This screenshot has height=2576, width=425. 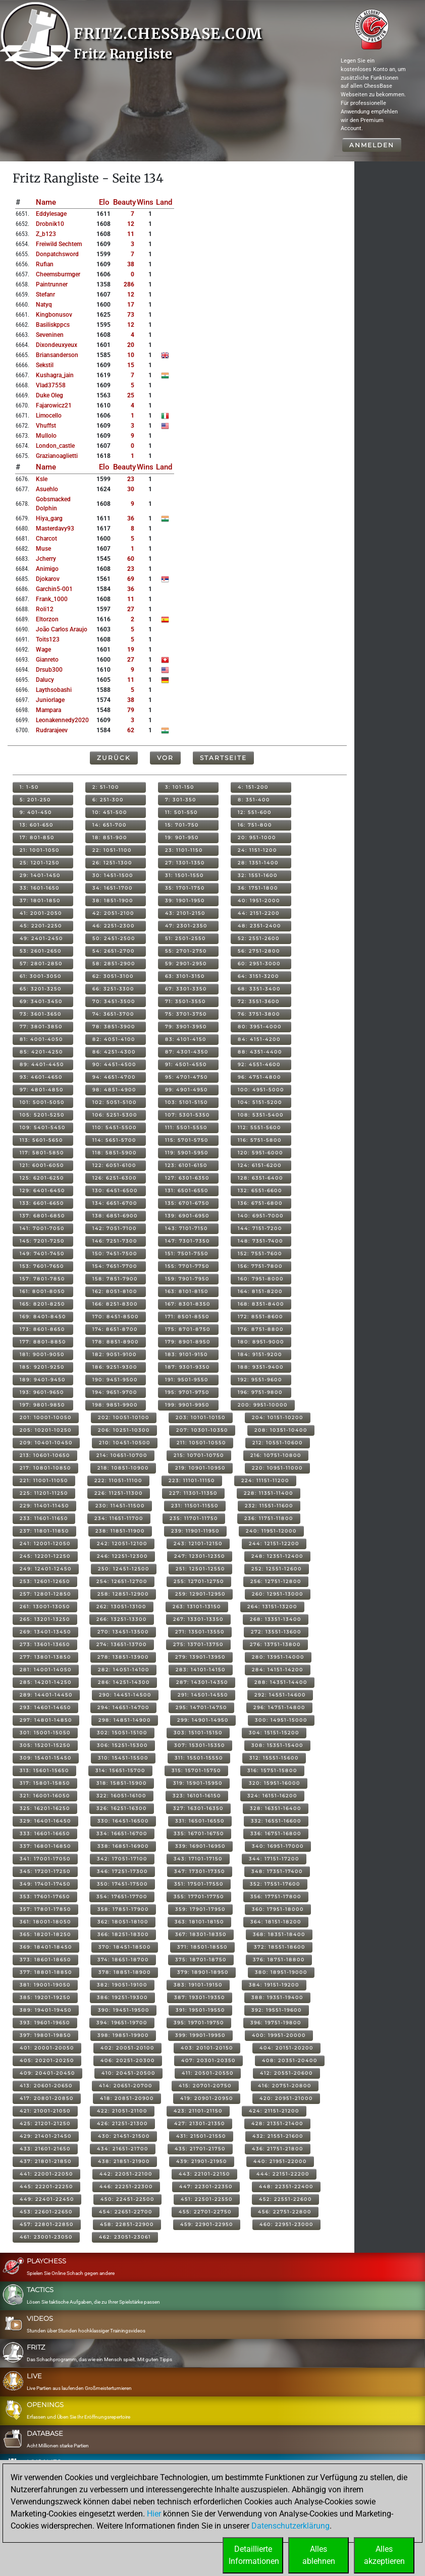 What do you see at coordinates (105, 787) in the screenshot?
I see `2: 51-100` at bounding box center [105, 787].